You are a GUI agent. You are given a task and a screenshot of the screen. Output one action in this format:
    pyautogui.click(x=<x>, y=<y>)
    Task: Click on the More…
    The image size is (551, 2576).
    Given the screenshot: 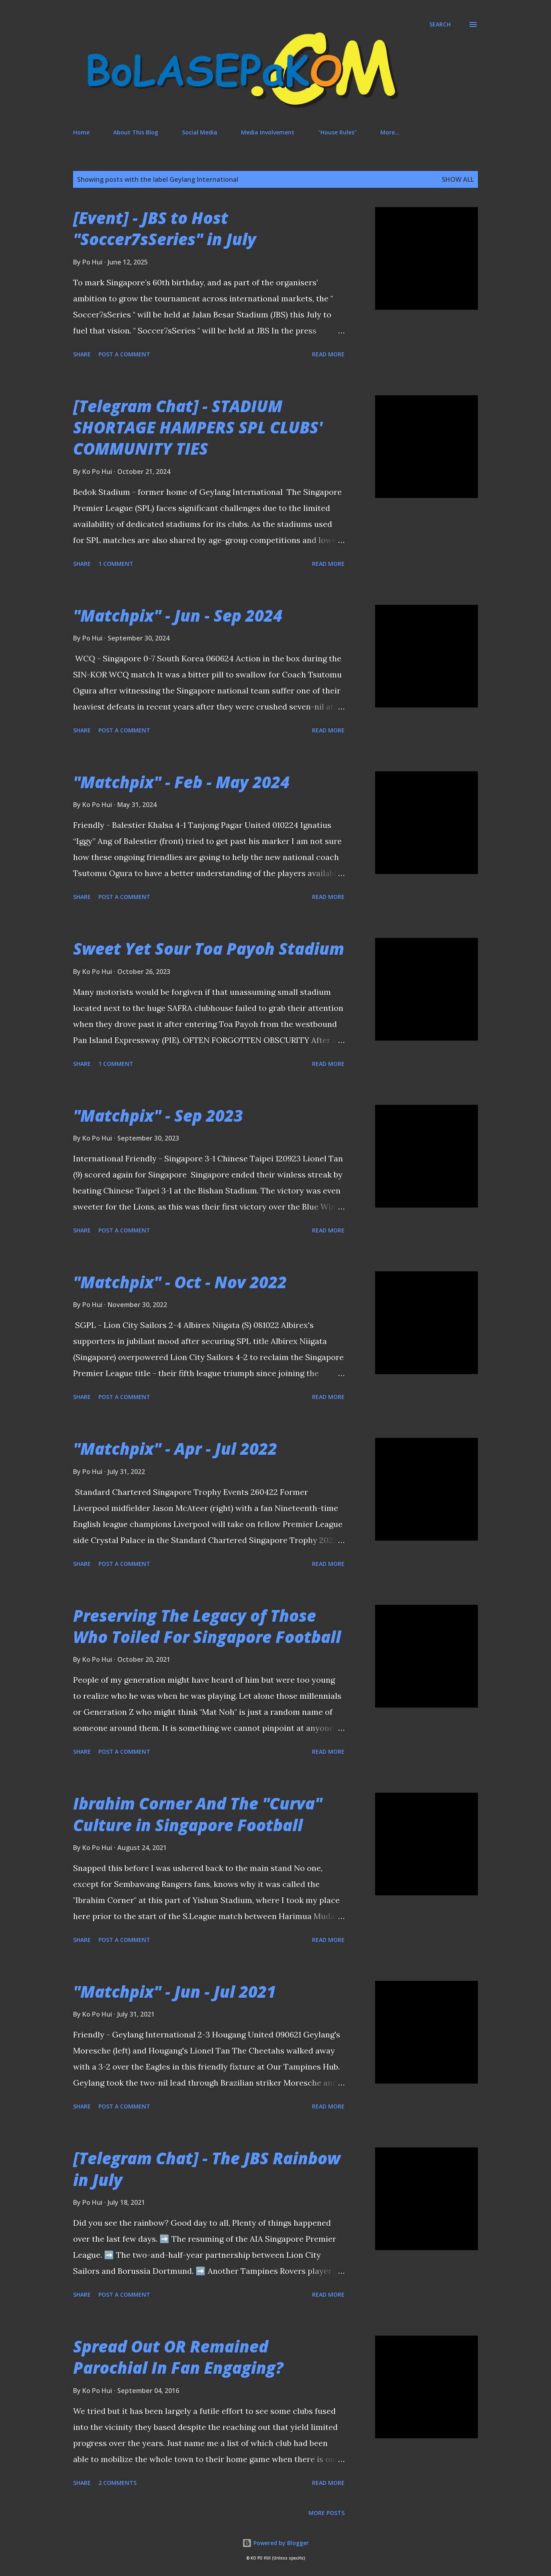 What is the action you would take?
    pyautogui.click(x=390, y=132)
    